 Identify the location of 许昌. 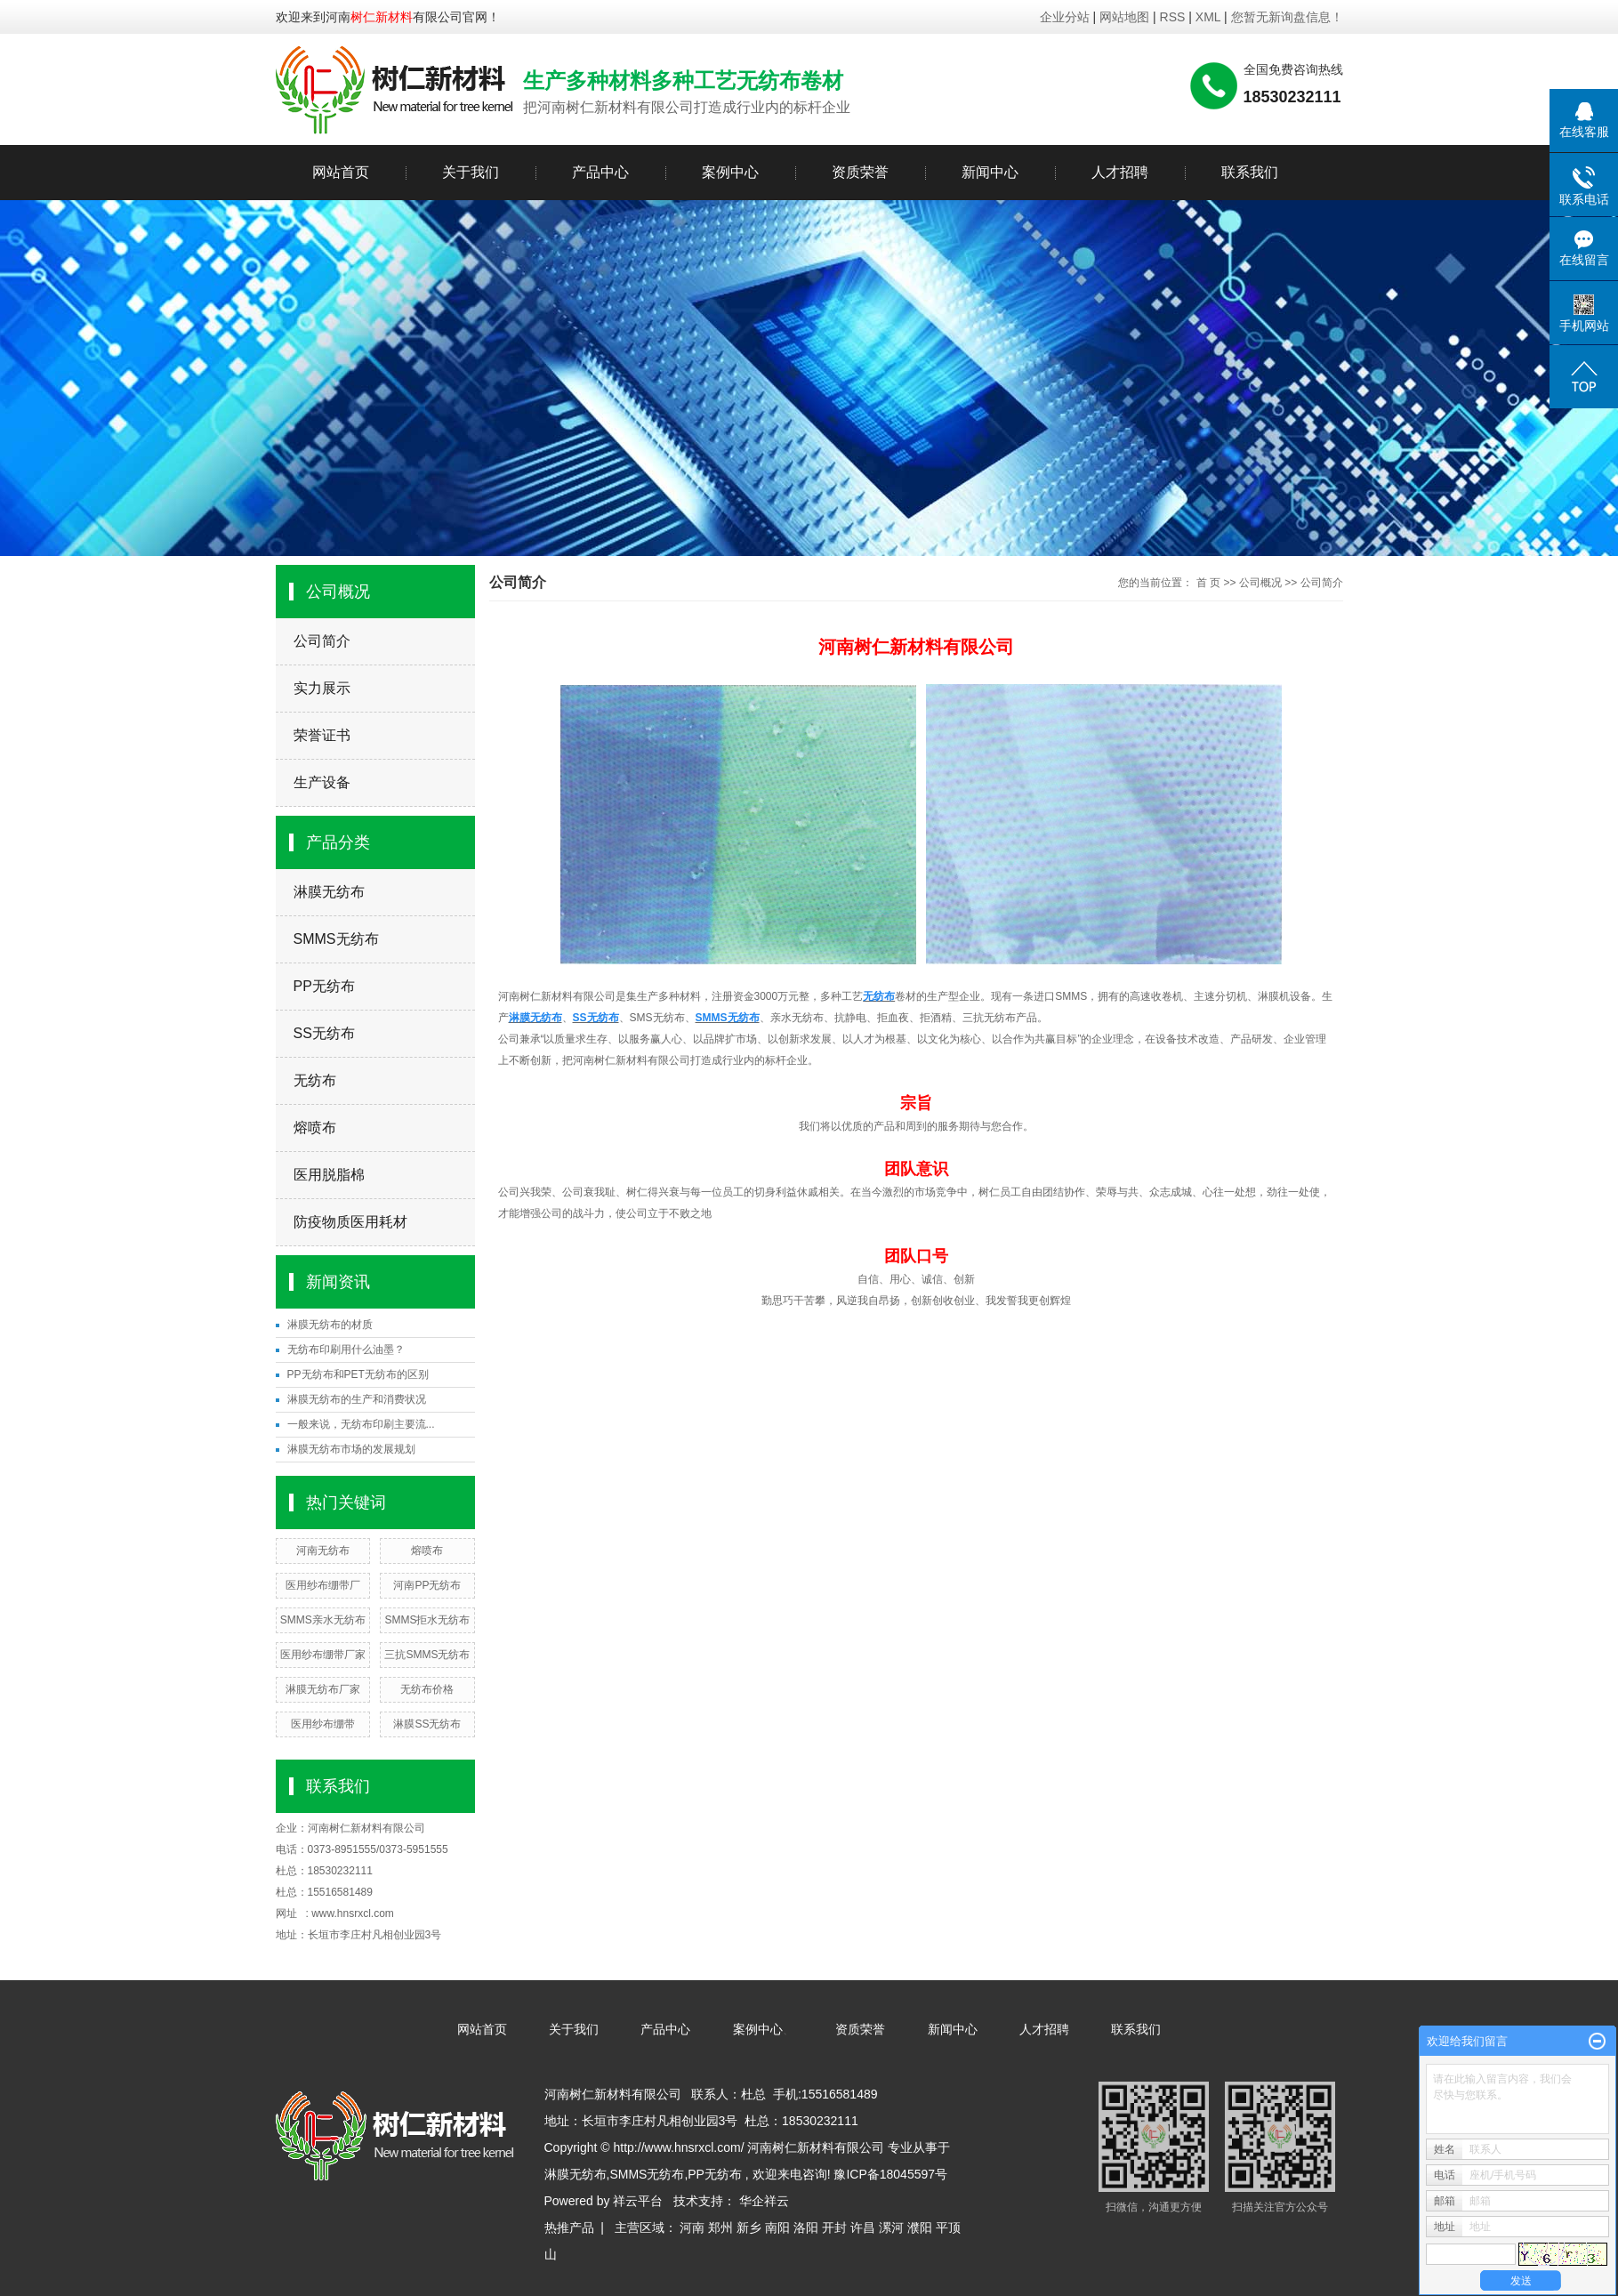
(862, 2227).